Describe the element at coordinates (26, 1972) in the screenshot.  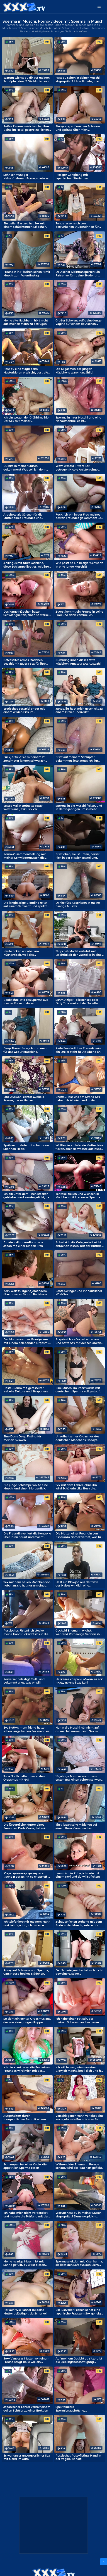
I see `Pussy auf Schwanz und Sperma, Cats House freches Mädchen.` at that location.